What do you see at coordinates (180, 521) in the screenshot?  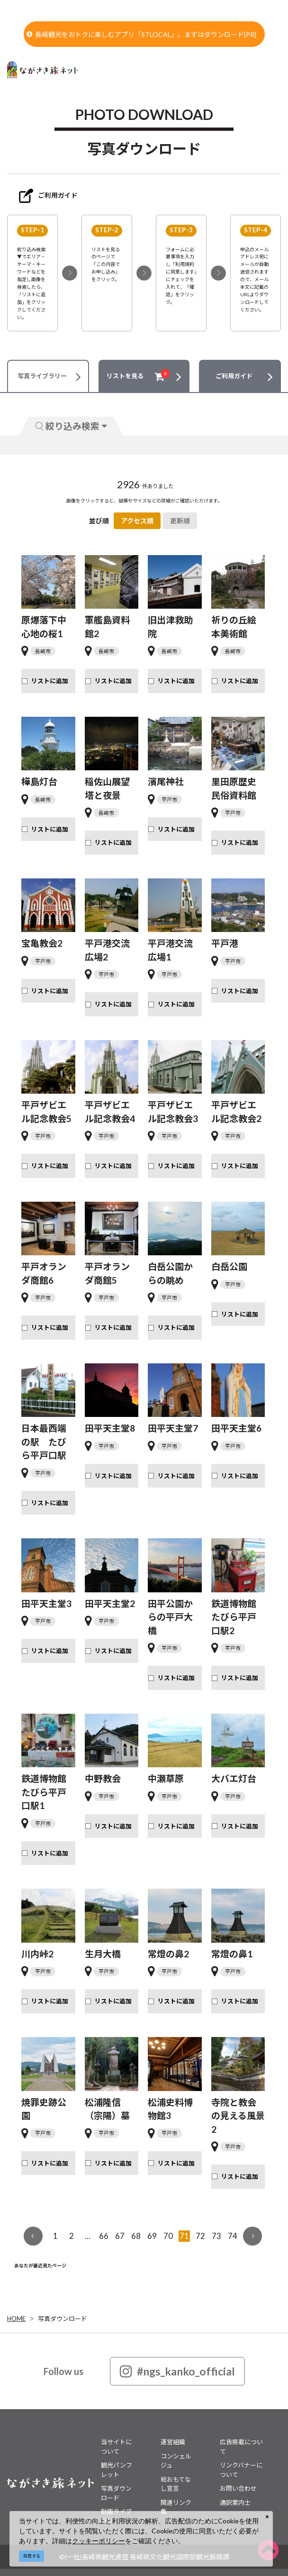 I see `更新順` at bounding box center [180, 521].